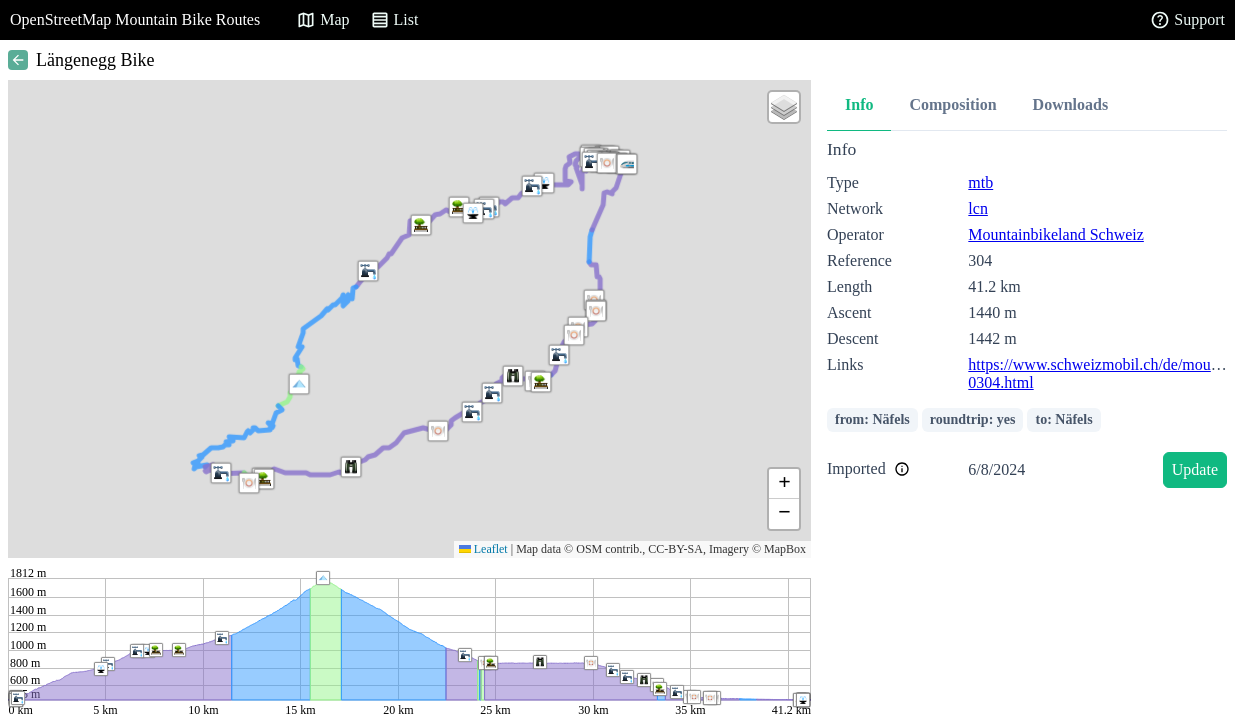 Image resolution: width=1235 pixels, height=720 pixels. I want to click on Downloads [tab], so click(1071, 104).